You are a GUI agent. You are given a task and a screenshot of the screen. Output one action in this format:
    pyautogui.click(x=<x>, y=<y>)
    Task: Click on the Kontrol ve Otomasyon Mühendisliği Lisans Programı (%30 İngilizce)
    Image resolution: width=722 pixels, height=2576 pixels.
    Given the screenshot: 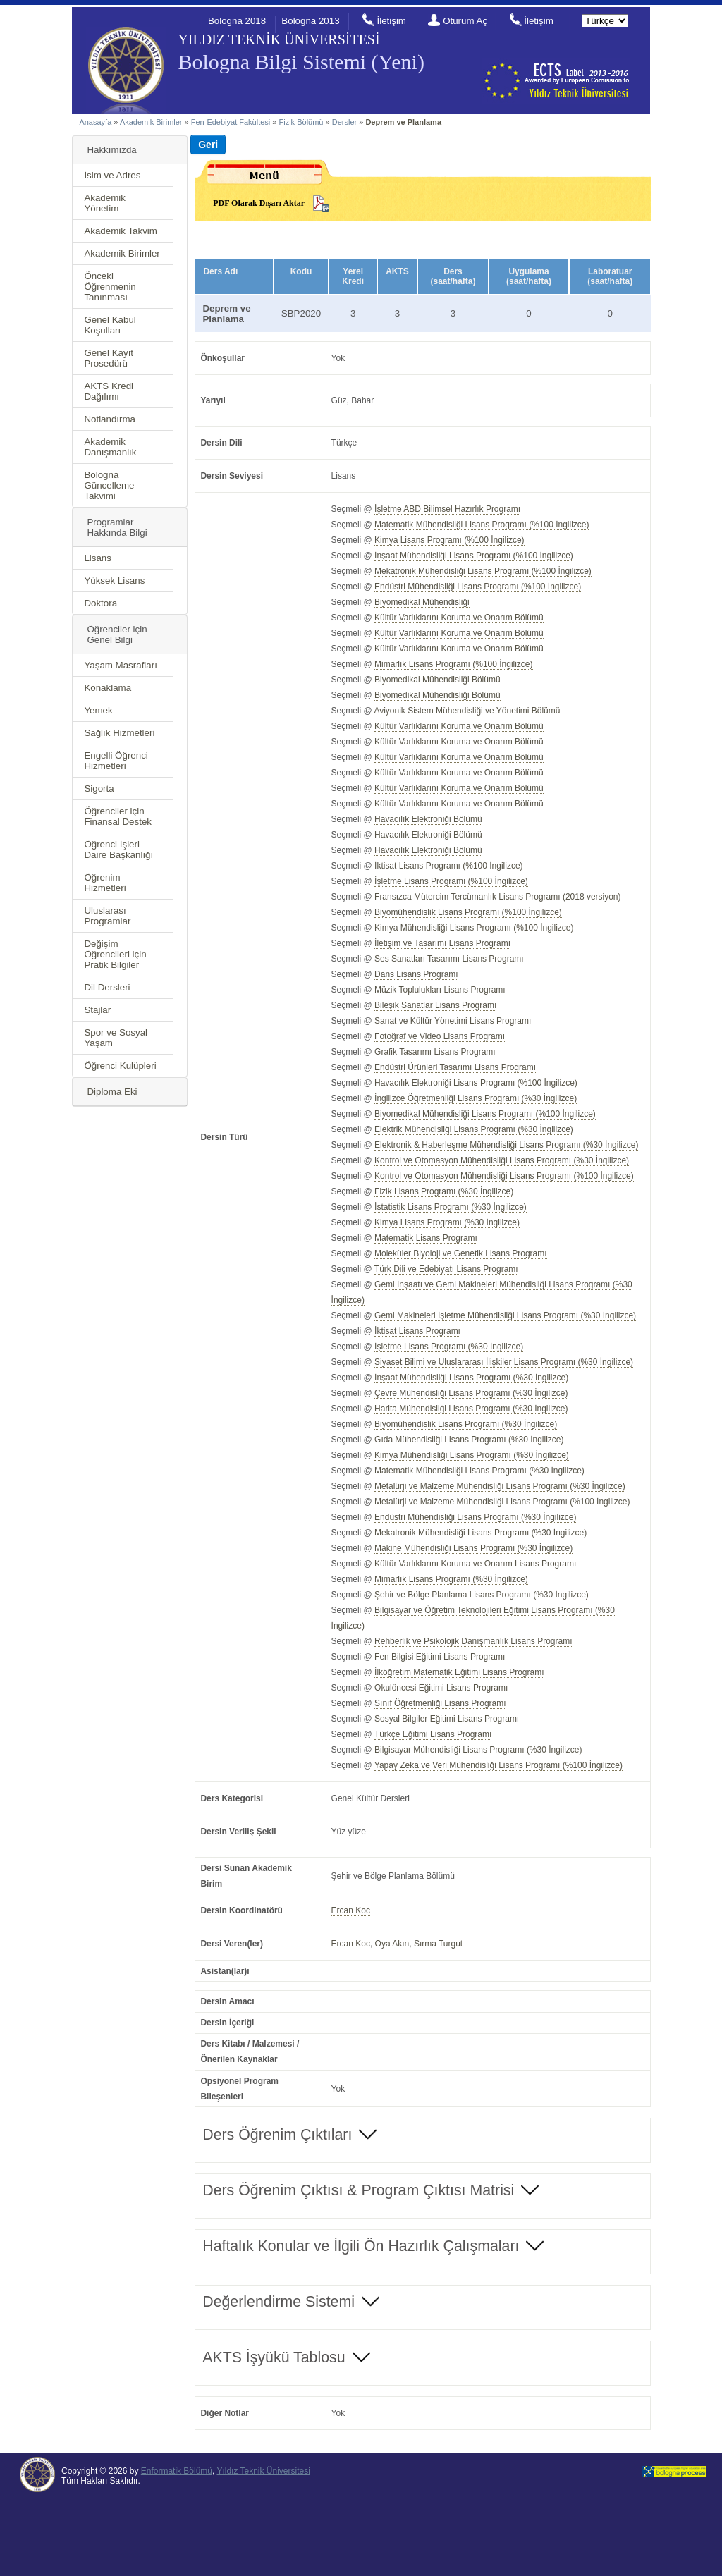 What is the action you would take?
    pyautogui.click(x=501, y=1160)
    